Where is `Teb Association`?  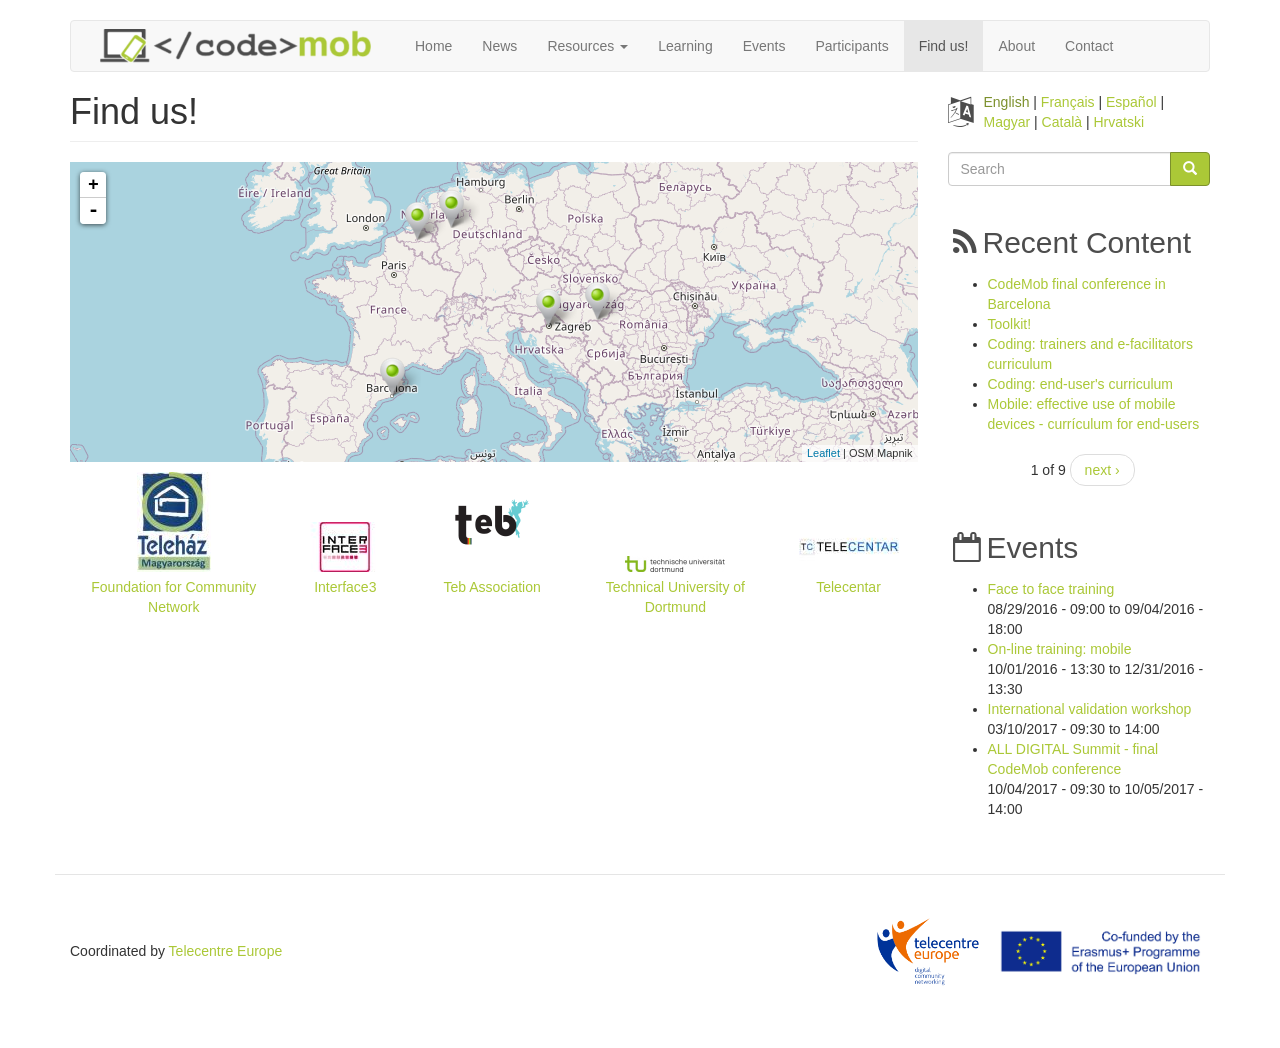
Teb Association is located at coordinates (492, 587).